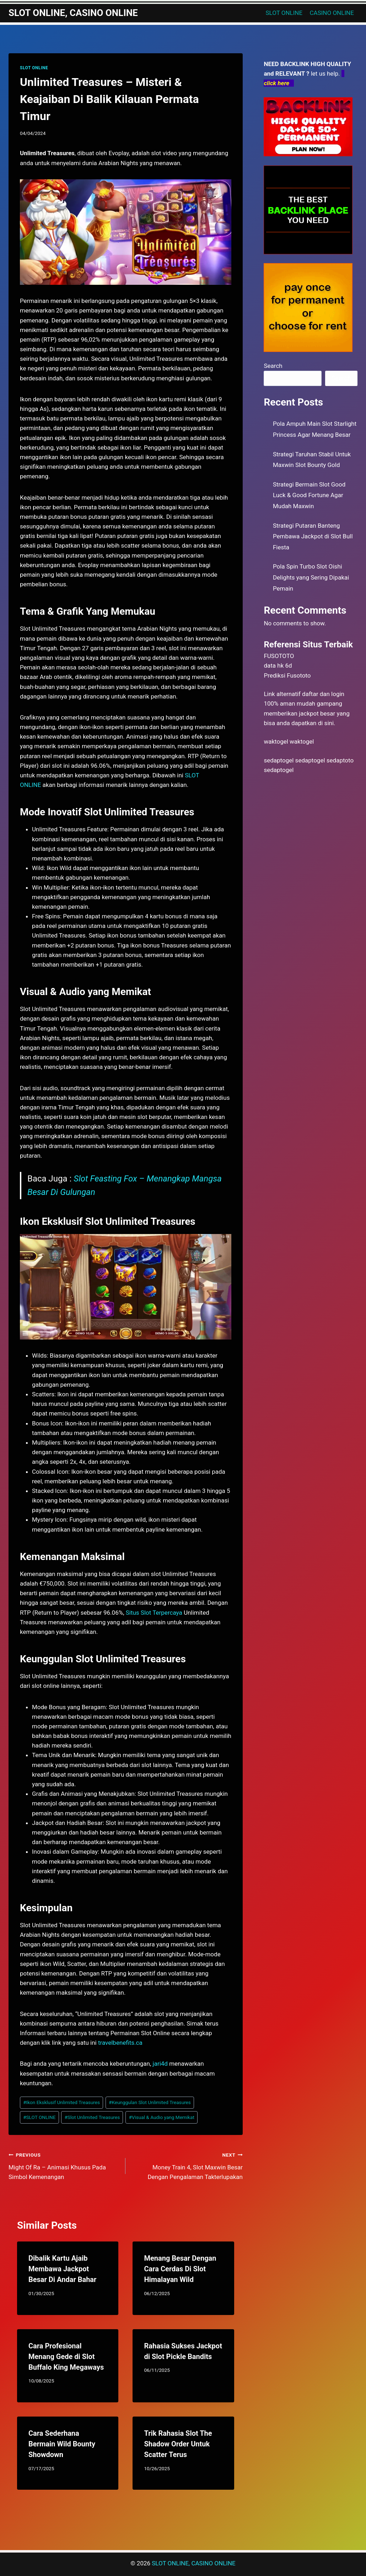  Describe the element at coordinates (178, 2444) in the screenshot. I see `Trik Rahasia Slot The Shadow Order Untuk Scatter Terus` at that location.